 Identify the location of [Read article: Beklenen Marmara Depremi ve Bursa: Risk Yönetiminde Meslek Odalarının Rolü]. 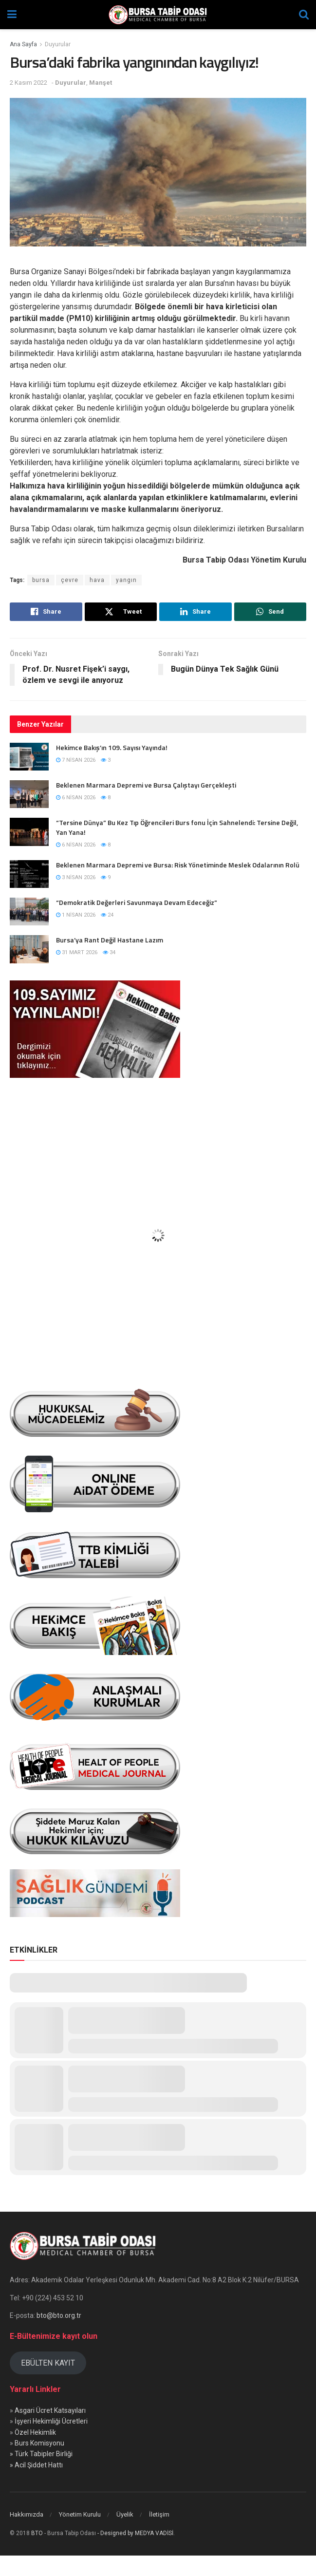
(29, 874).